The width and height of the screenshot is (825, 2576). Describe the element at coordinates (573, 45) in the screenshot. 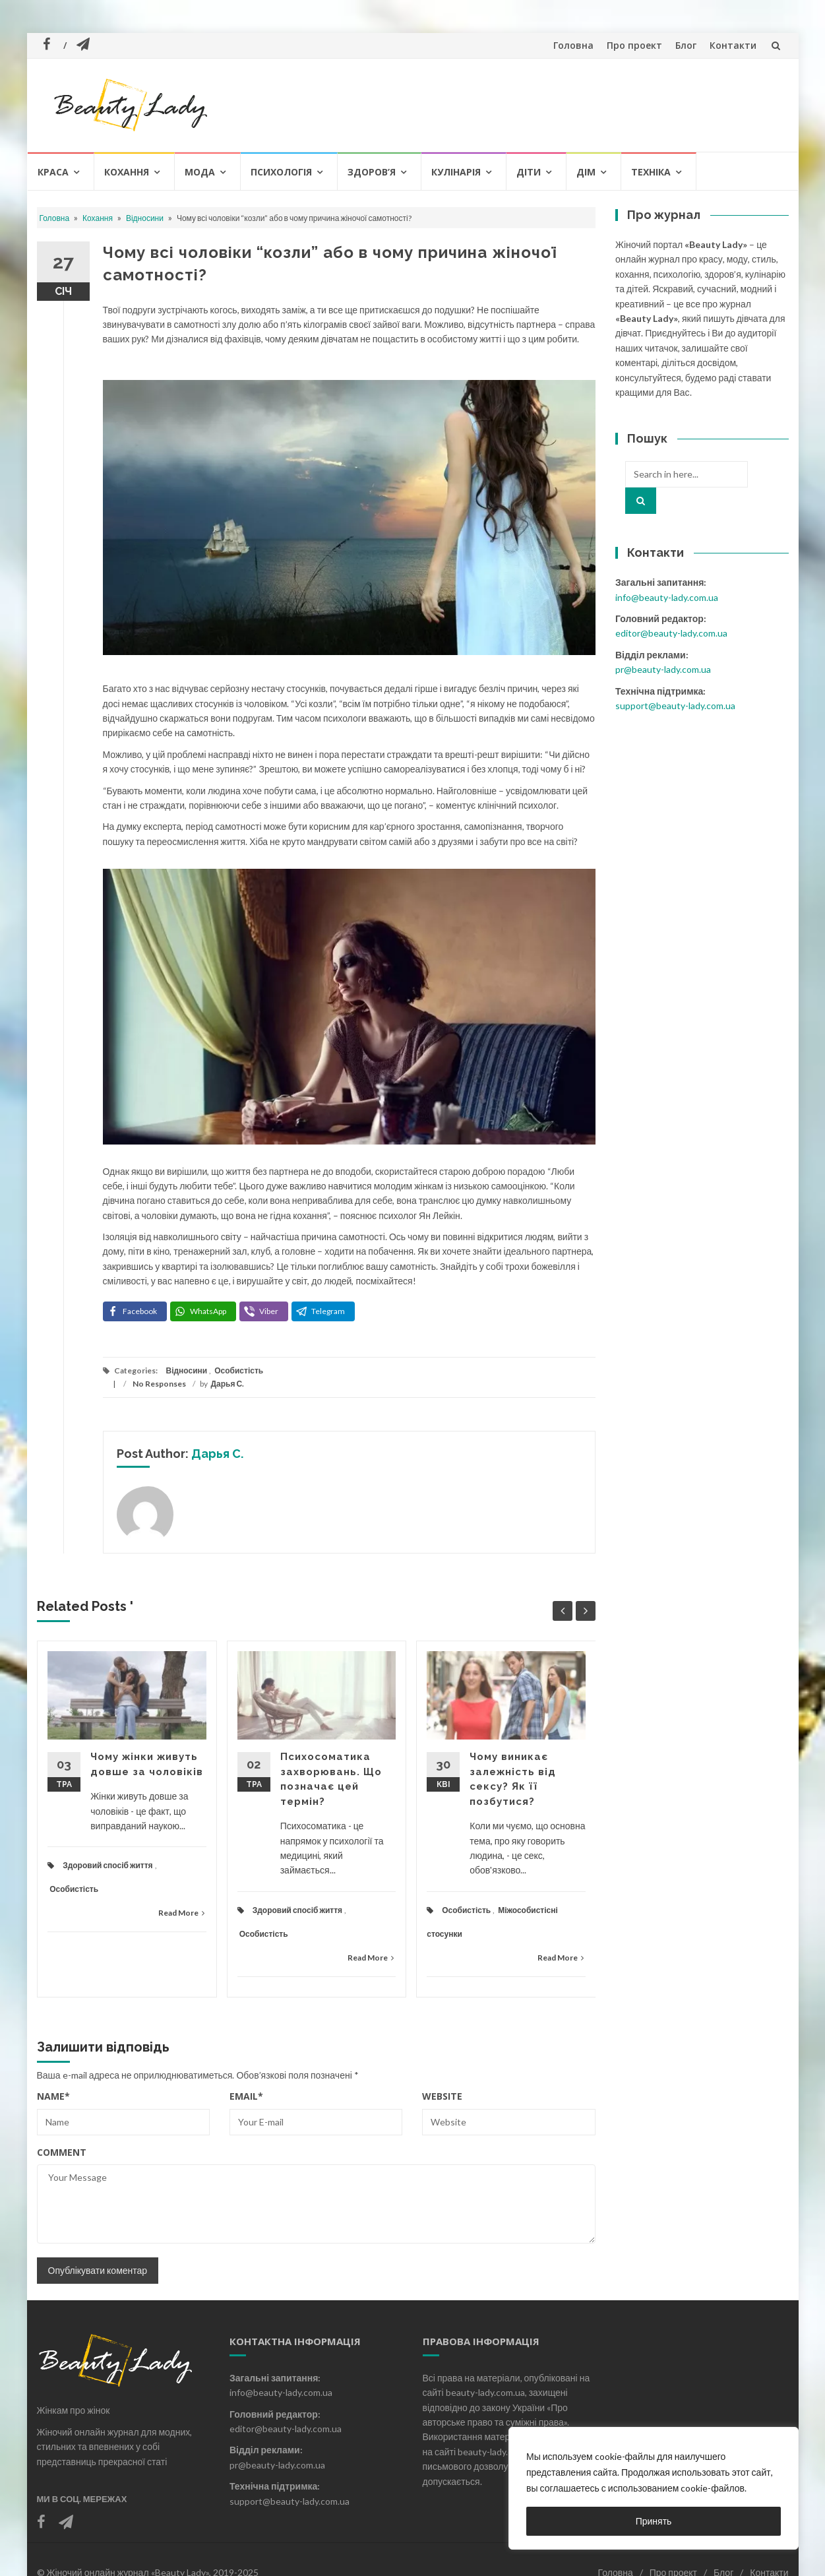

I see `Головна` at that location.